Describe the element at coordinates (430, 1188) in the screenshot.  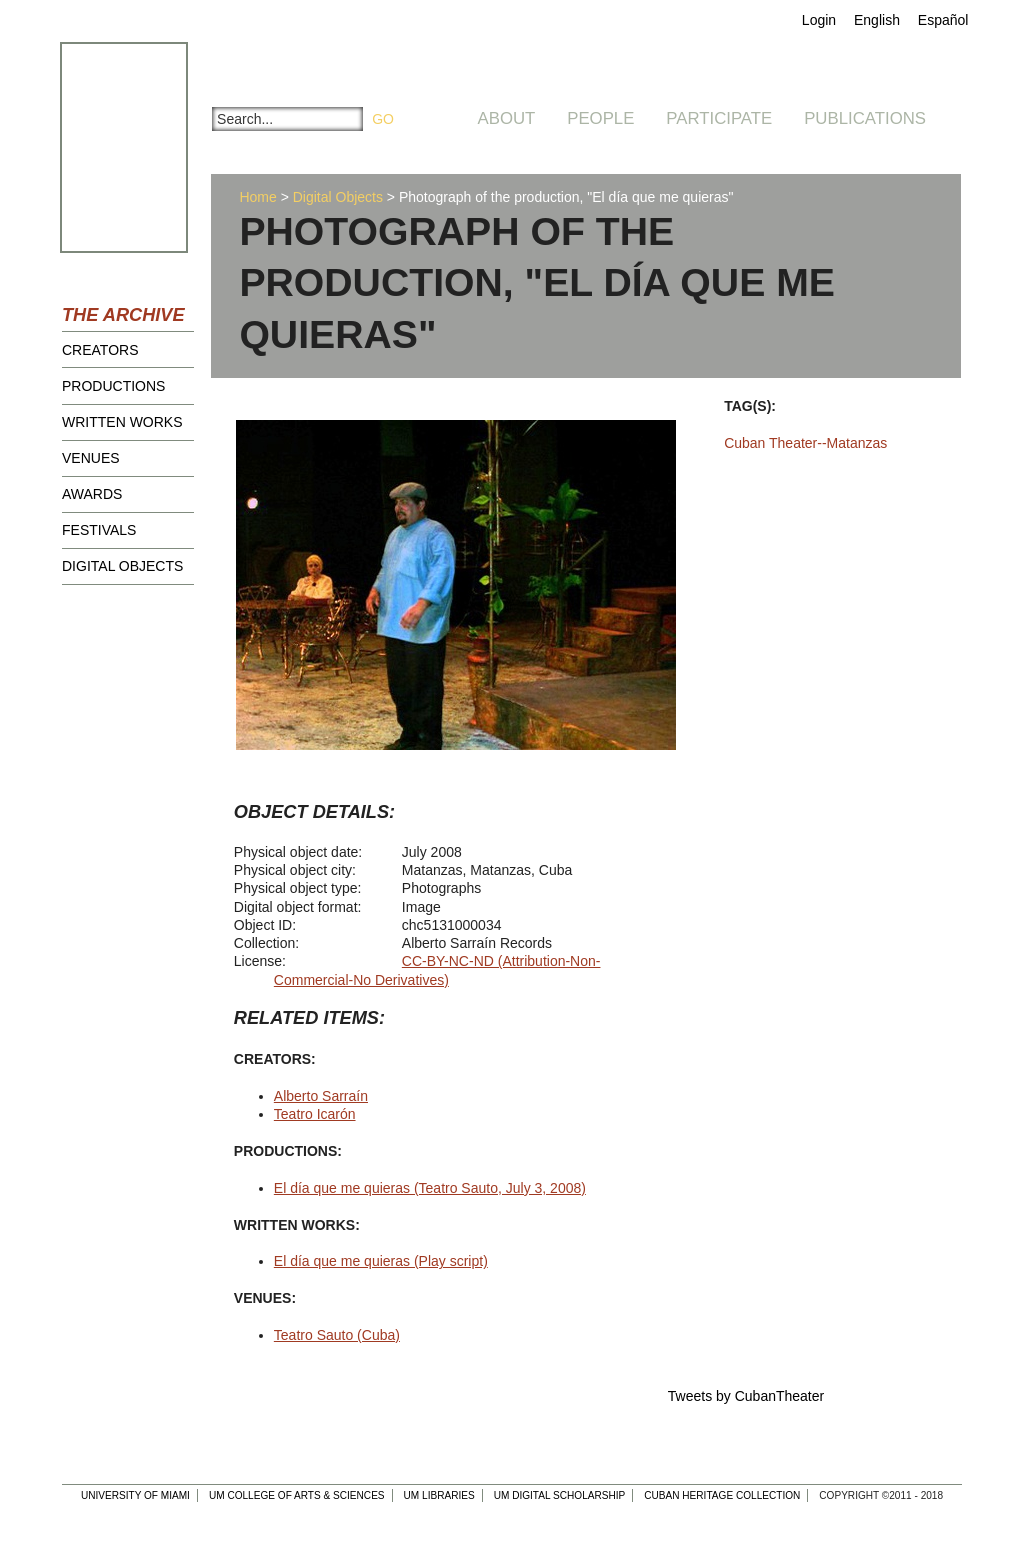
I see `El día que me quieras (Teatro Sauto, July 3, 2008)` at that location.